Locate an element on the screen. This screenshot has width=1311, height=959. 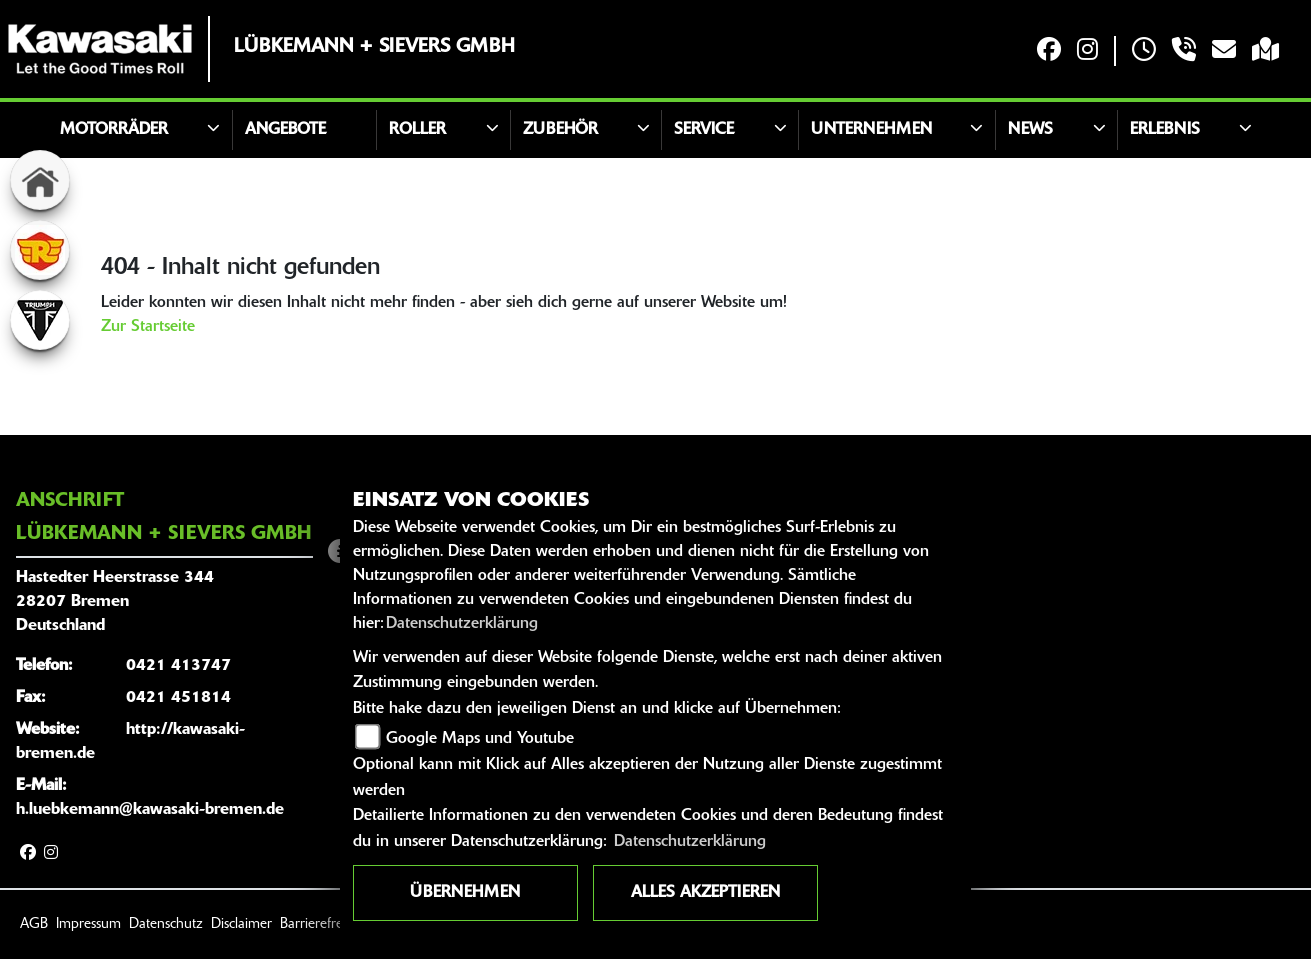
[Zur Landingpage: home] is located at coordinates (40, 180).